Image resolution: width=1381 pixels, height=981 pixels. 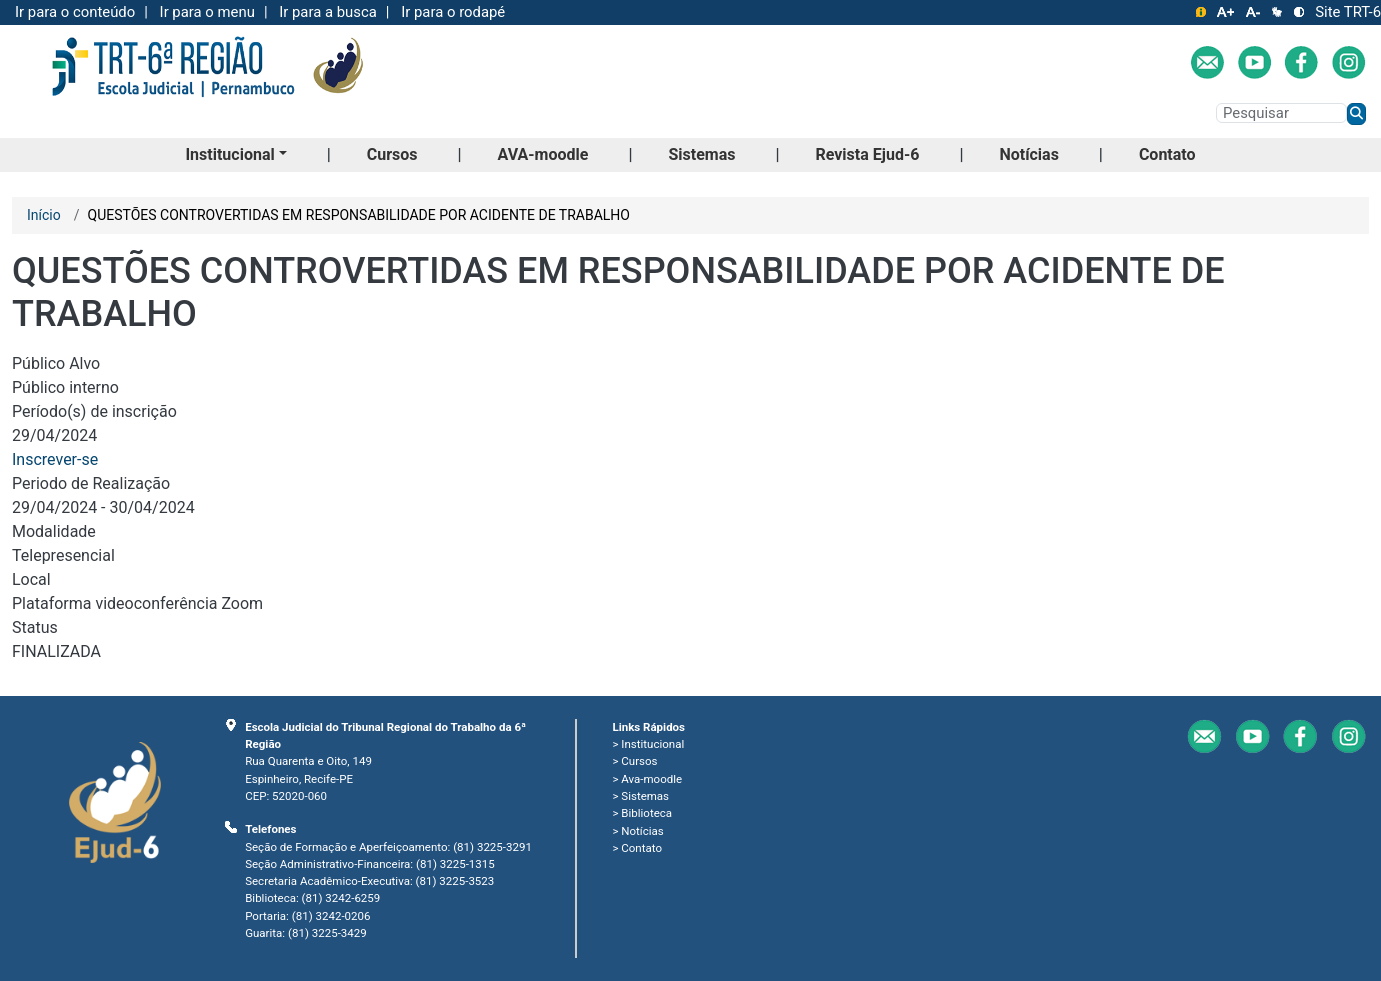 What do you see at coordinates (453, 12) in the screenshot?
I see `Ir para o rodapé` at bounding box center [453, 12].